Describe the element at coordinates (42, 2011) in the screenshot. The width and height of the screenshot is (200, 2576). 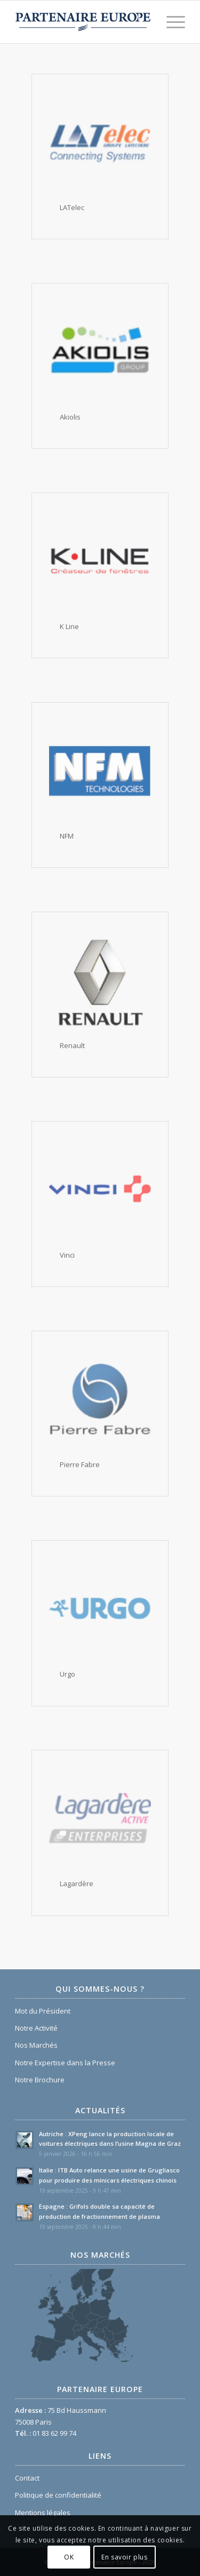
I see `Mot du Président` at that location.